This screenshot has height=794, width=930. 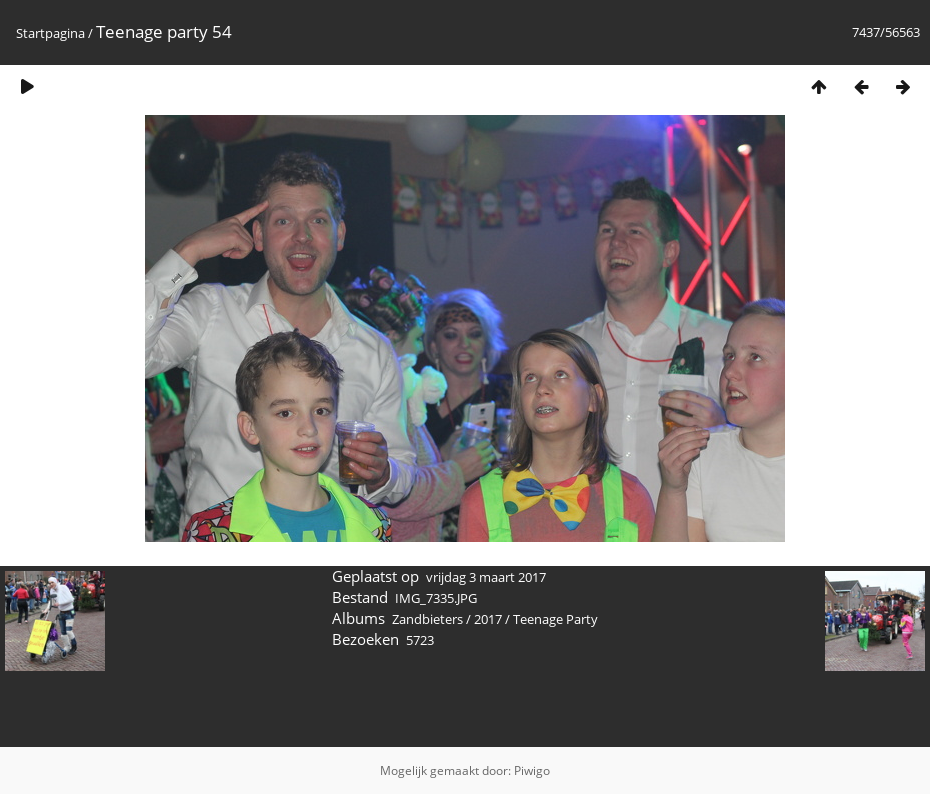 What do you see at coordinates (486, 577) in the screenshot?
I see `vrijdag 3 maart 2017` at bounding box center [486, 577].